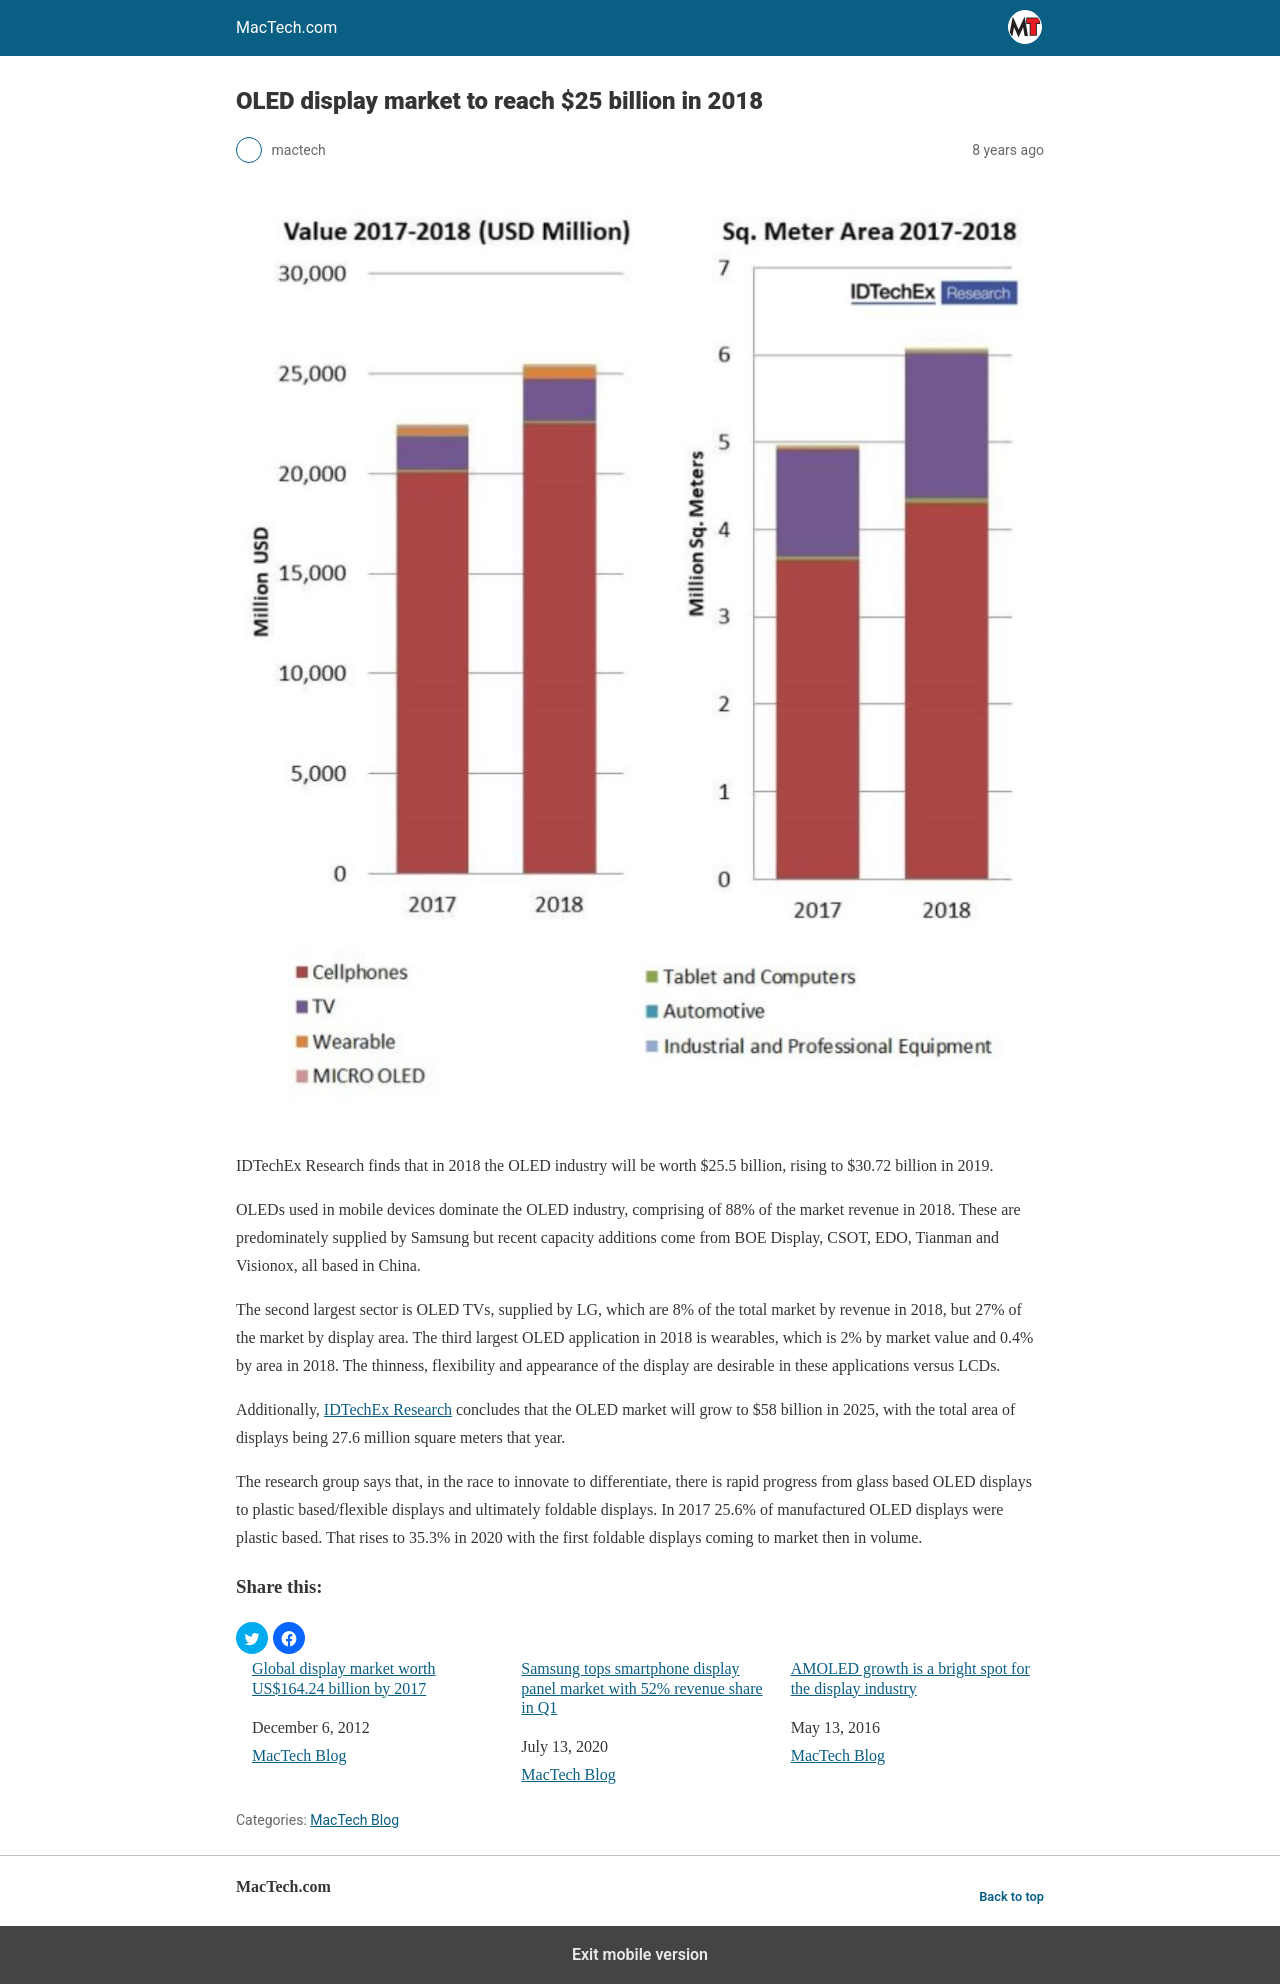 This screenshot has height=1984, width=1280. I want to click on MacTech Blog, so click(299, 1755).